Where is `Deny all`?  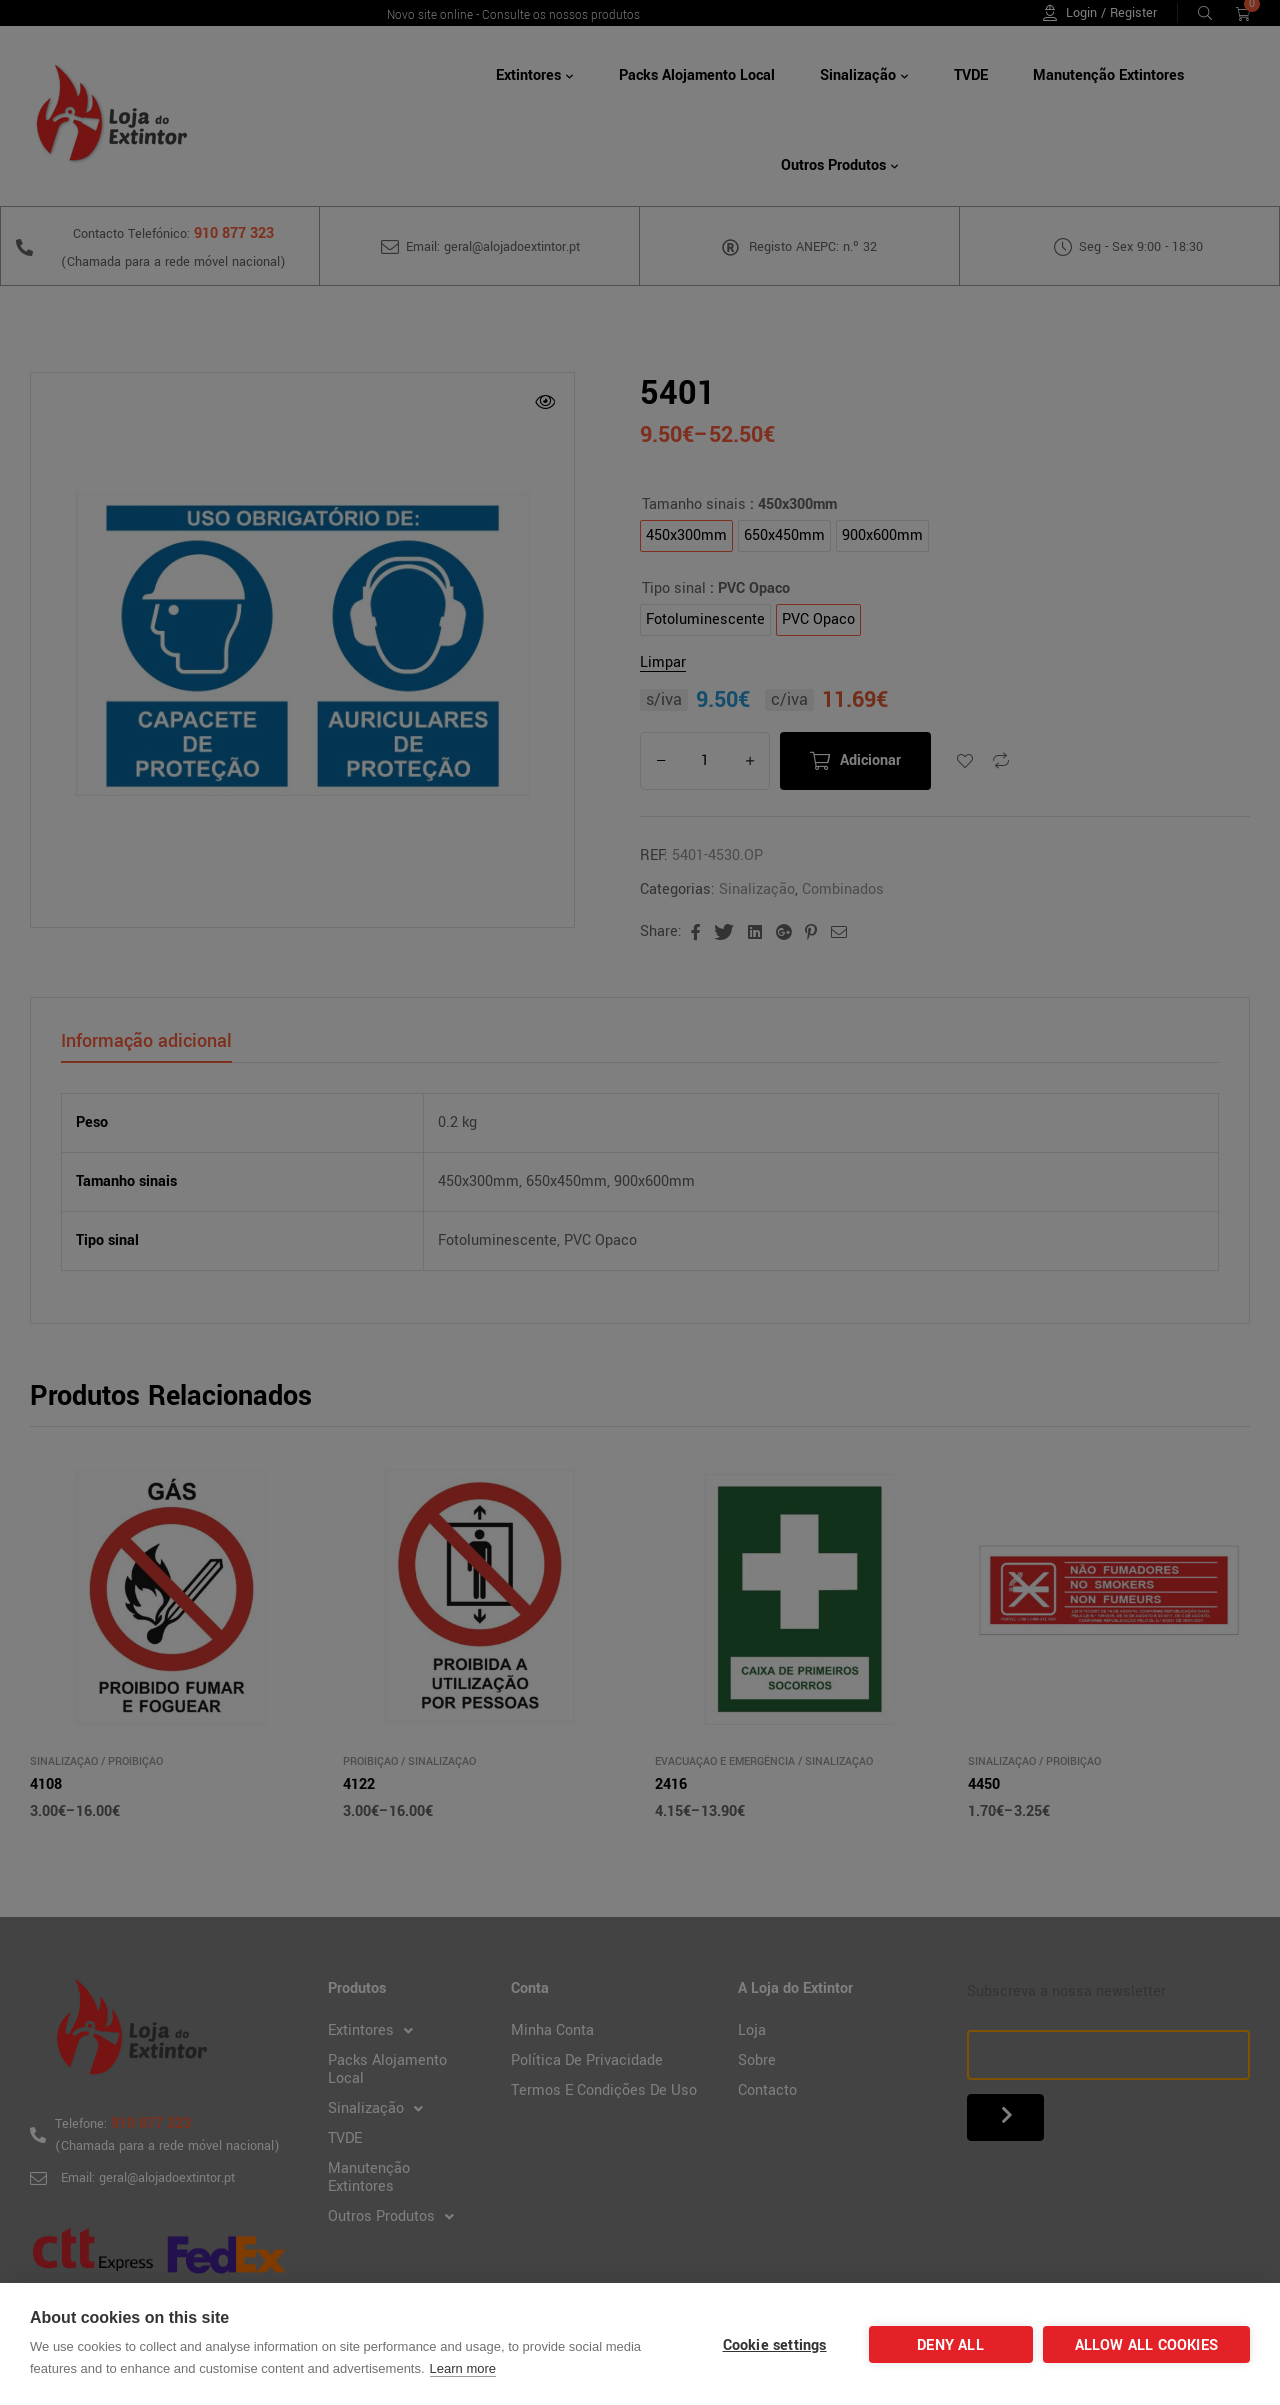 Deny all is located at coordinates (950, 2345).